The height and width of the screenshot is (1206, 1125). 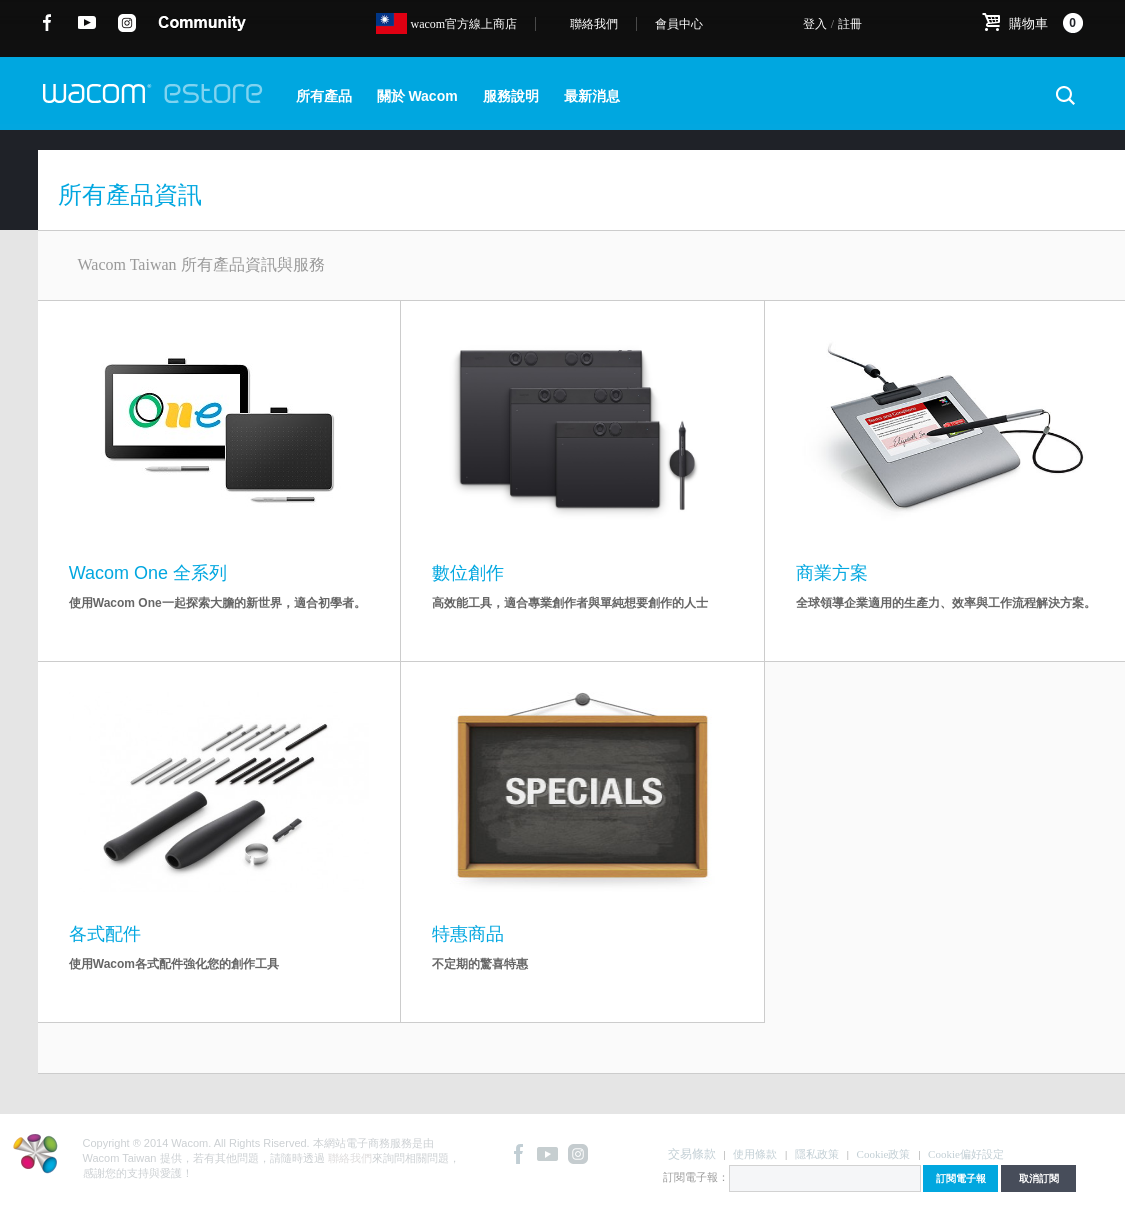 What do you see at coordinates (105, 934) in the screenshot?
I see `各式配件` at bounding box center [105, 934].